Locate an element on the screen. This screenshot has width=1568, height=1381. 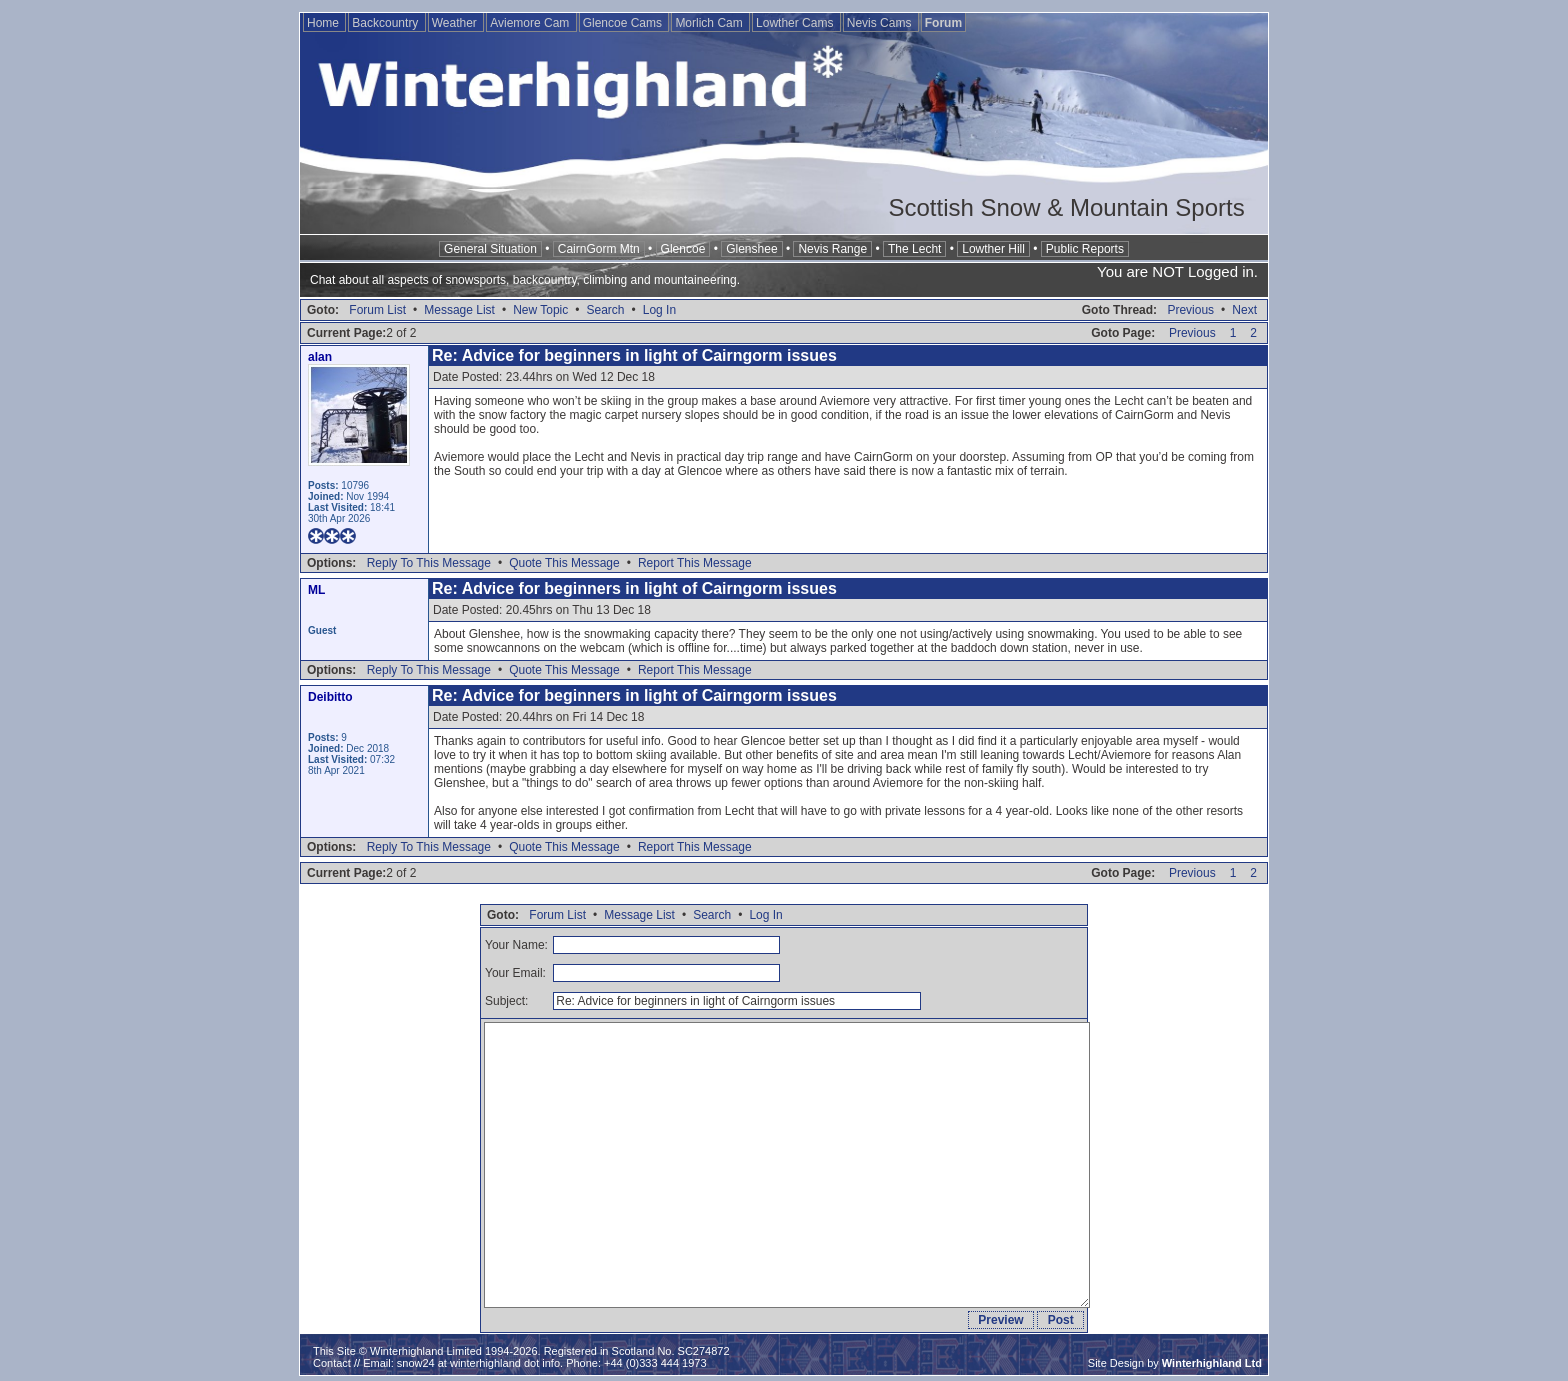
Glencoe is located at coordinates (683, 249).